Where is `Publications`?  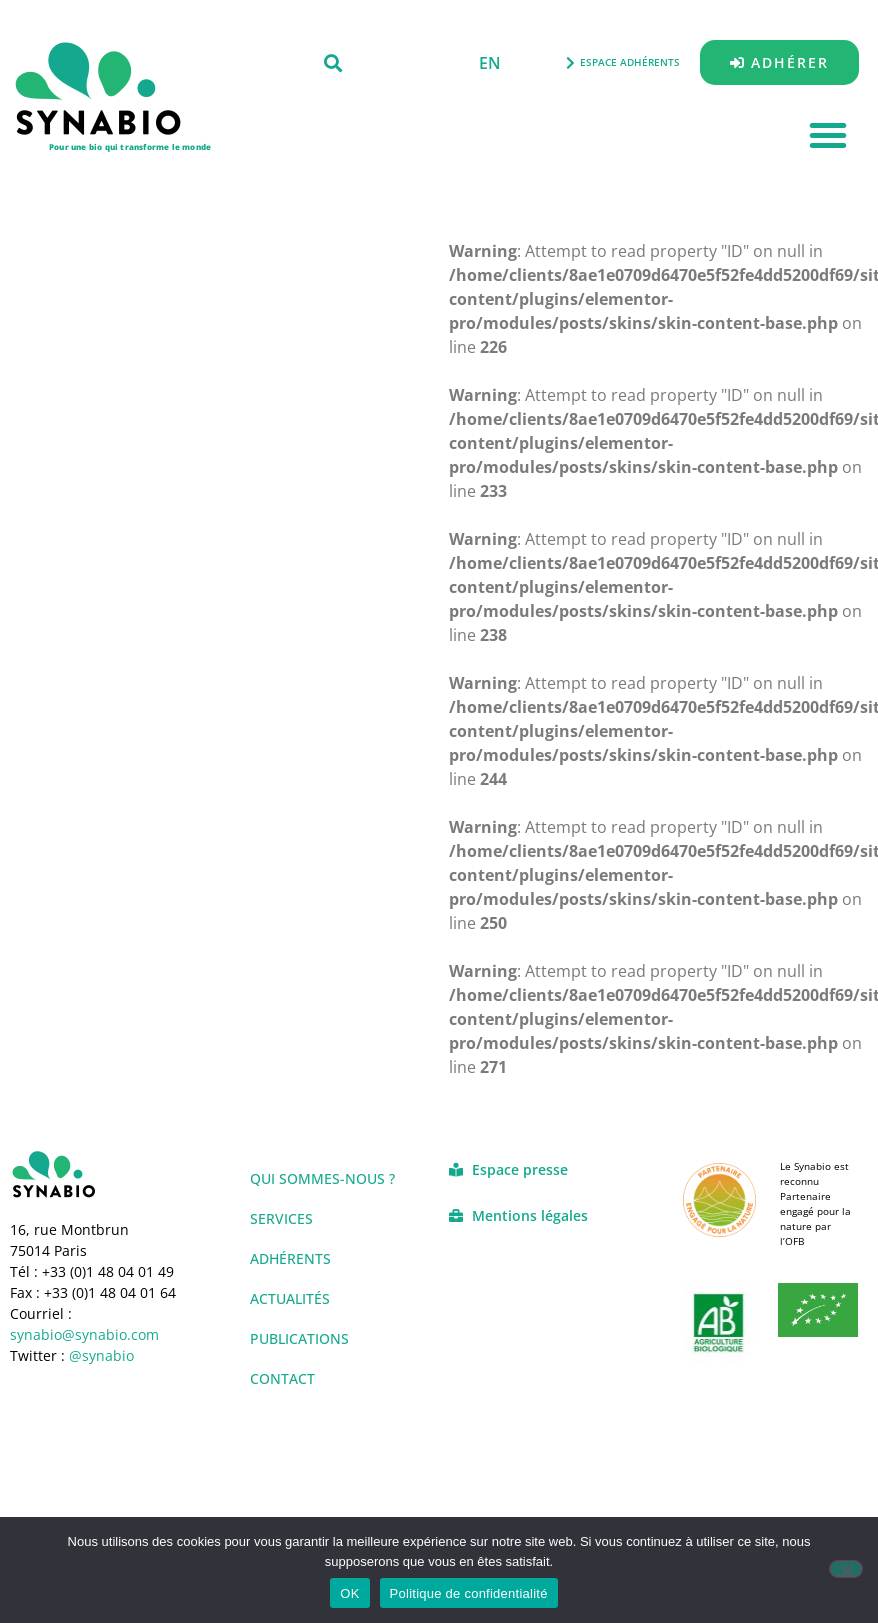
Publications is located at coordinates (299, 1338).